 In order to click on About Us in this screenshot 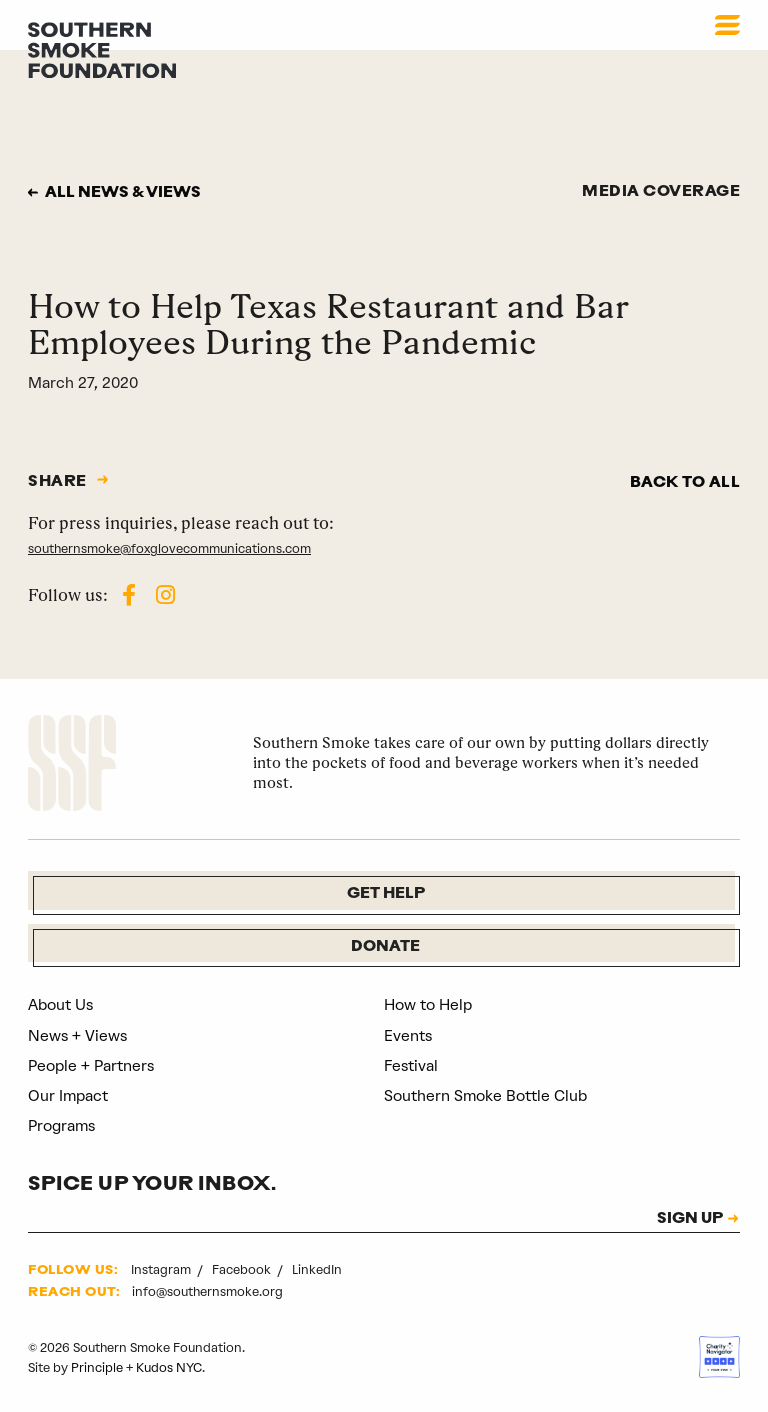, I will do `click(60, 1005)`.